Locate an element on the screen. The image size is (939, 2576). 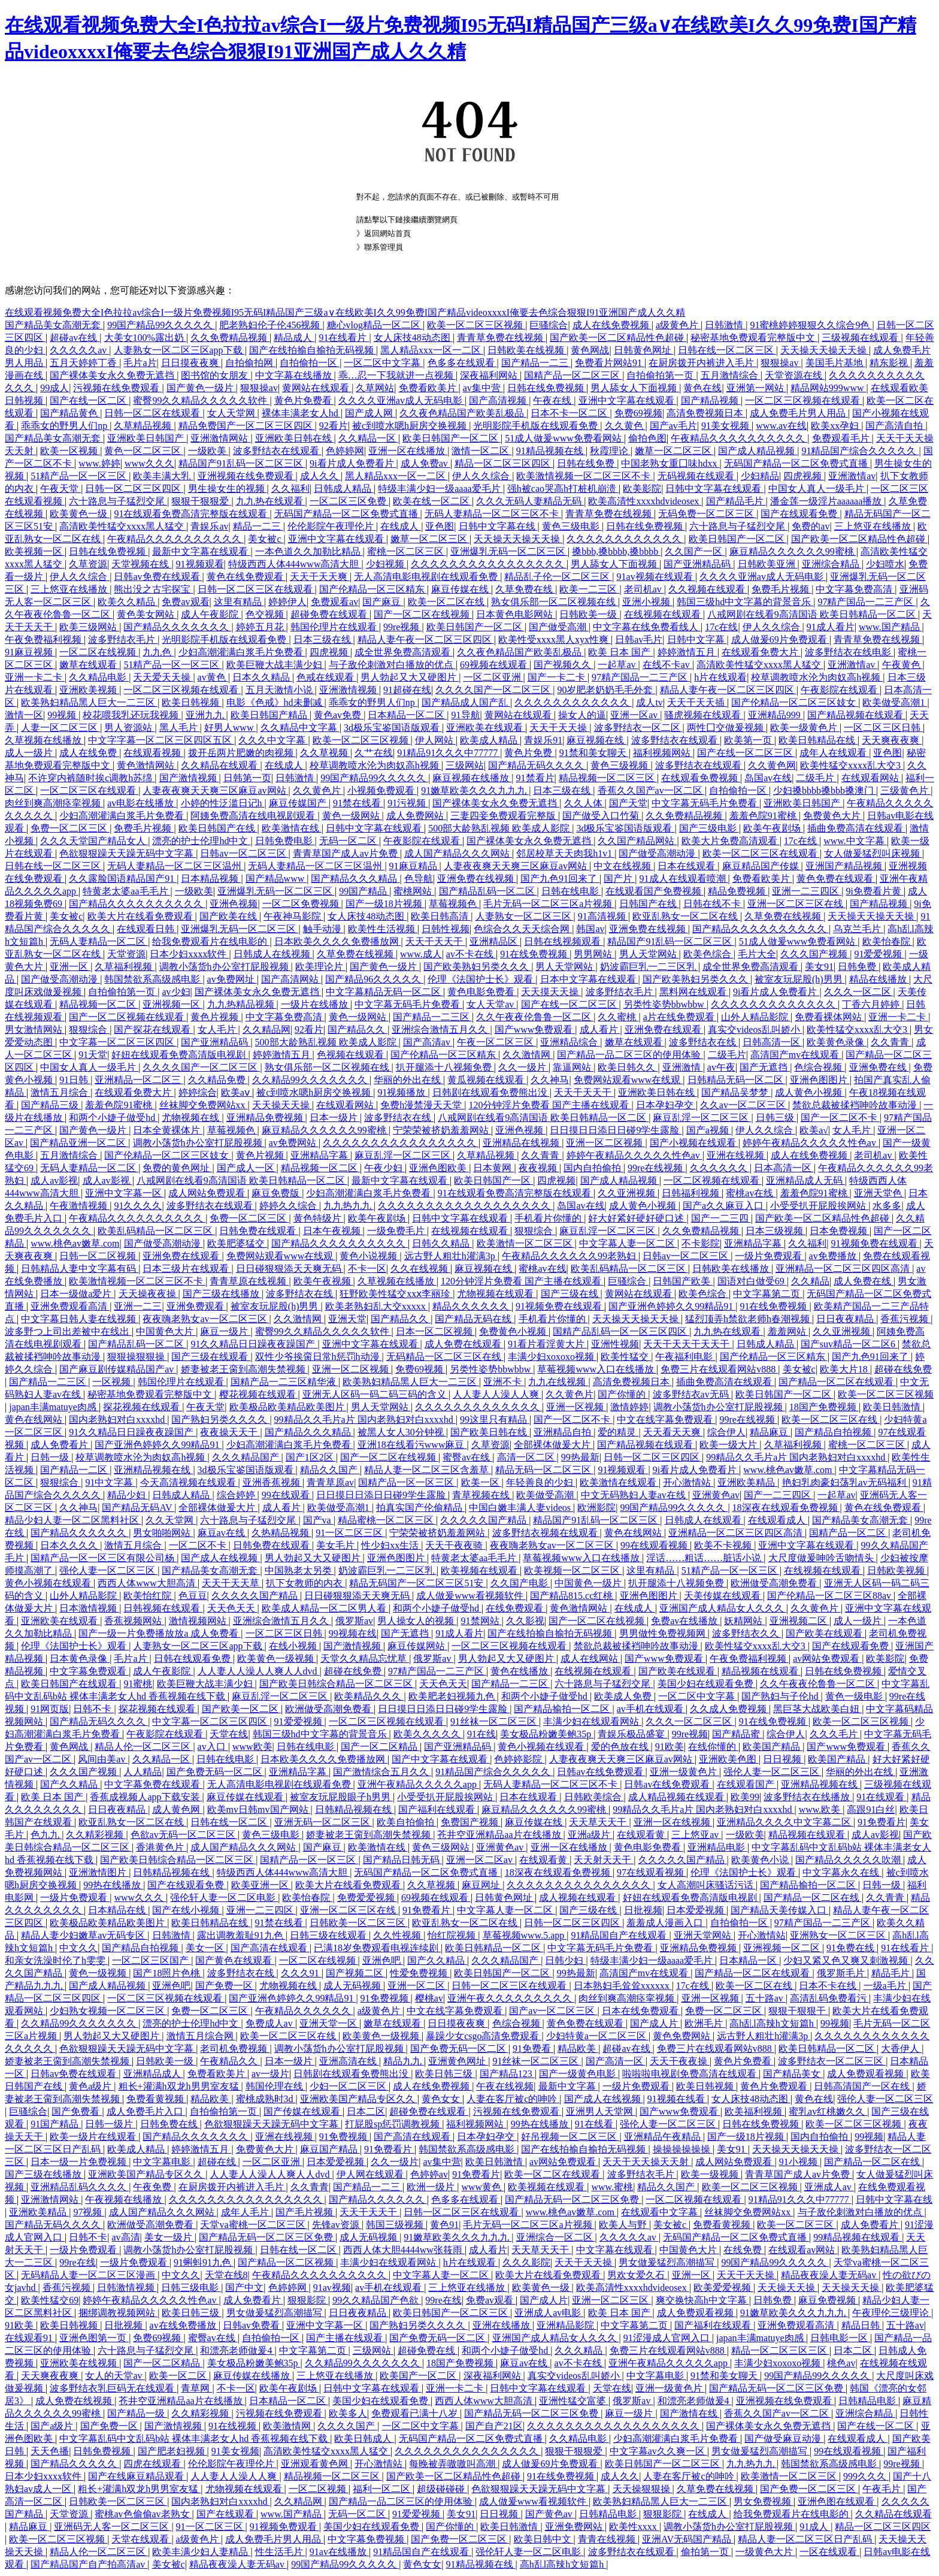
久久露脸国语精品国产91 is located at coordinates (123, 878).